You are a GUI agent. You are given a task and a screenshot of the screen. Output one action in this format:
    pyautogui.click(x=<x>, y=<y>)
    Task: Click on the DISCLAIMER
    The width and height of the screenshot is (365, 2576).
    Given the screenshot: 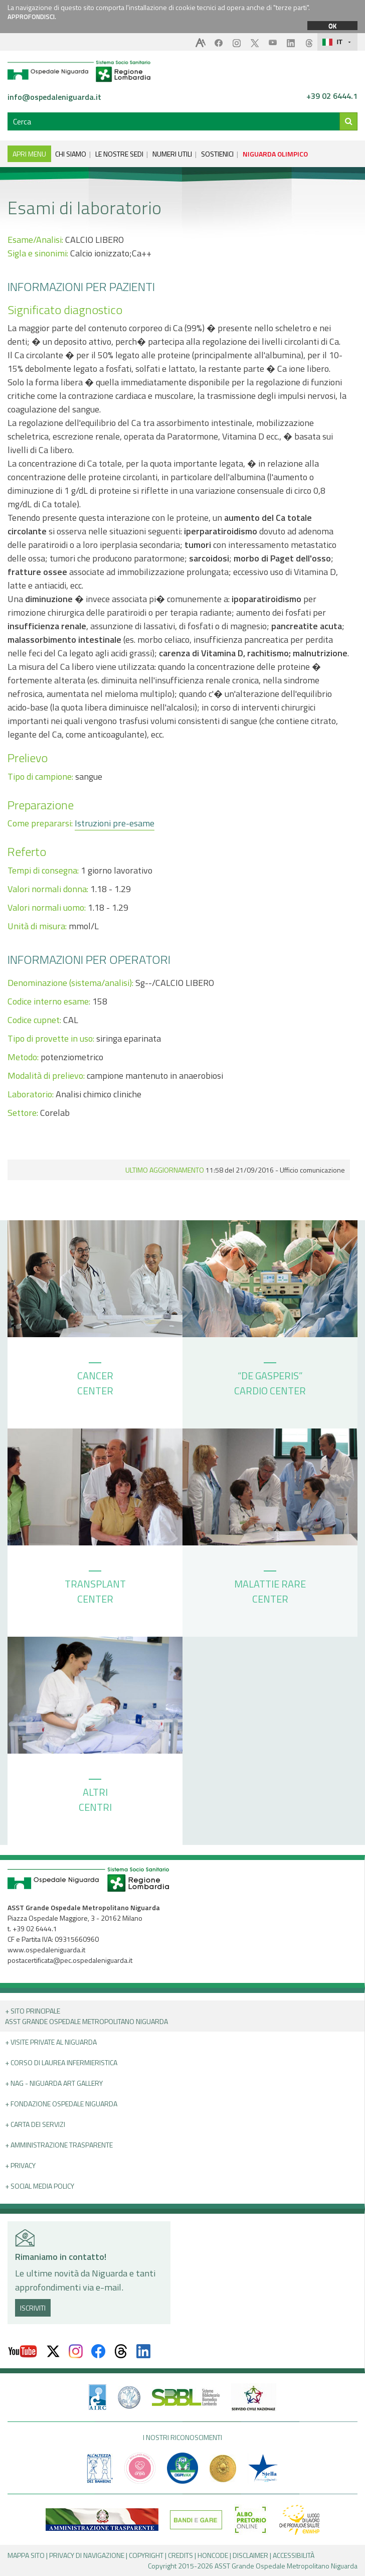 What is the action you would take?
    pyautogui.click(x=250, y=2555)
    